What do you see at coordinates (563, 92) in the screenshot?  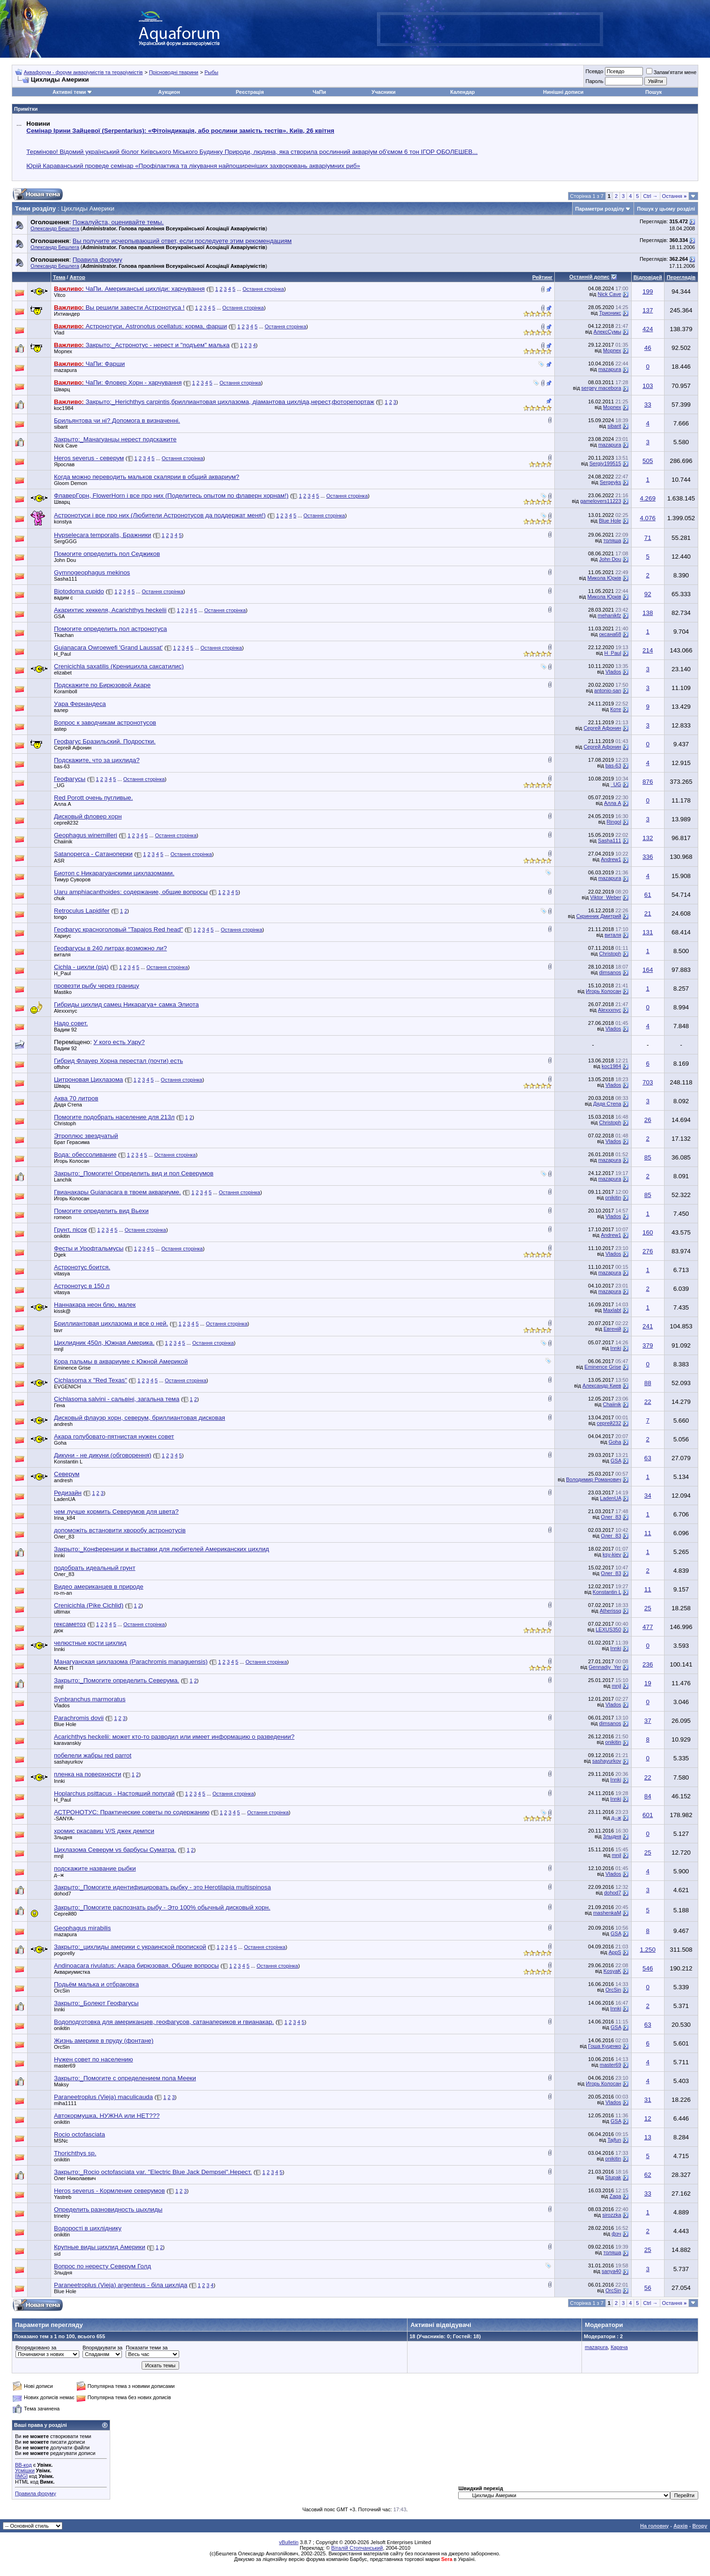 I see `Нинішні дописи` at bounding box center [563, 92].